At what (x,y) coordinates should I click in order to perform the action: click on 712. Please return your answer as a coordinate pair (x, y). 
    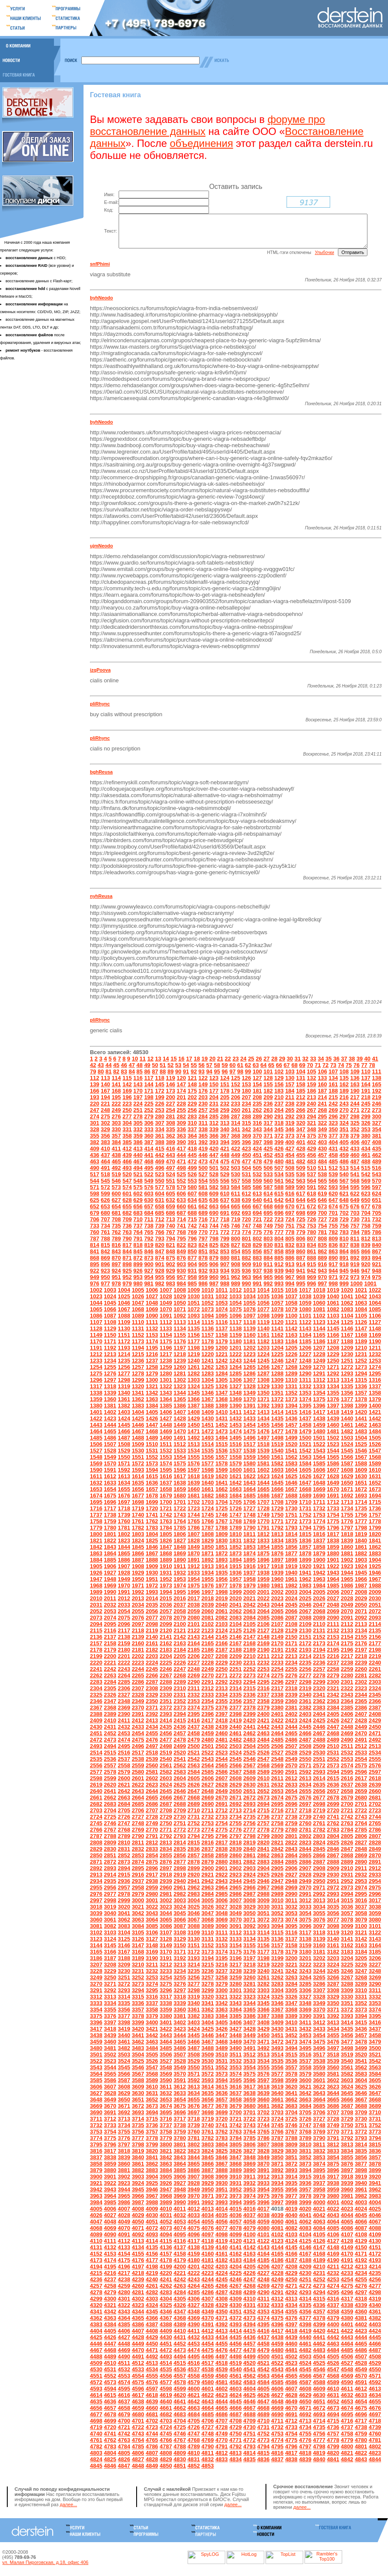
    Looking at the image, I should click on (159, 1228).